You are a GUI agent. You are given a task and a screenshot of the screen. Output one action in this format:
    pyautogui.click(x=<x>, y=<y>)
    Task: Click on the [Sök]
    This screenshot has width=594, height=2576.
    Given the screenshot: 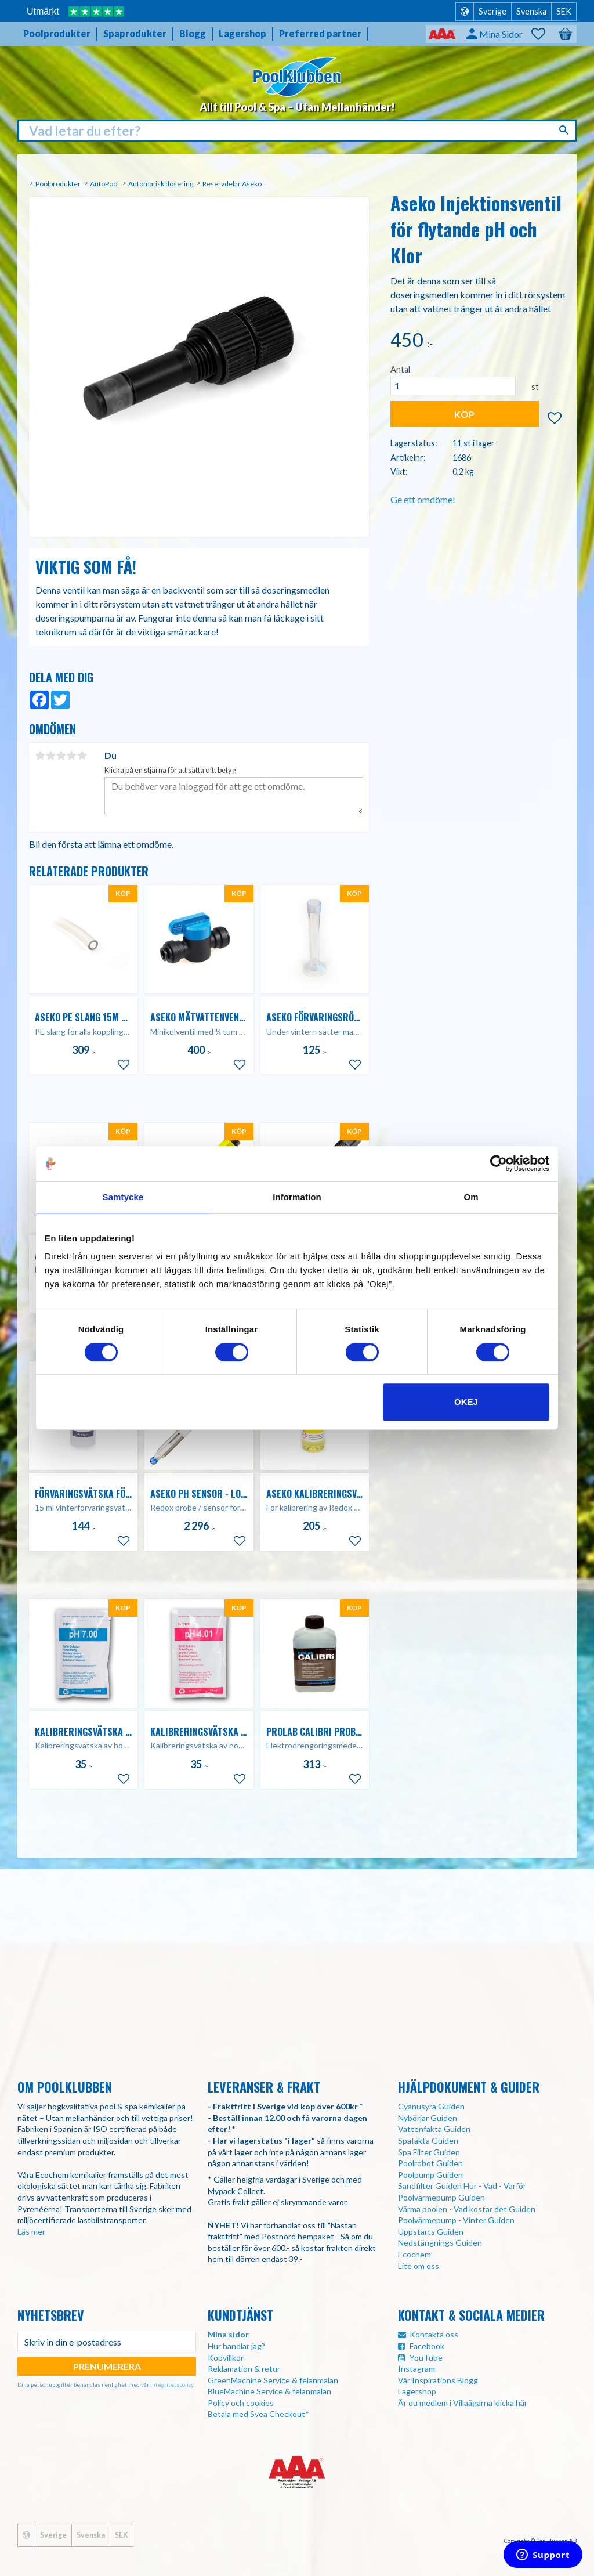 What is the action you would take?
    pyautogui.click(x=565, y=130)
    